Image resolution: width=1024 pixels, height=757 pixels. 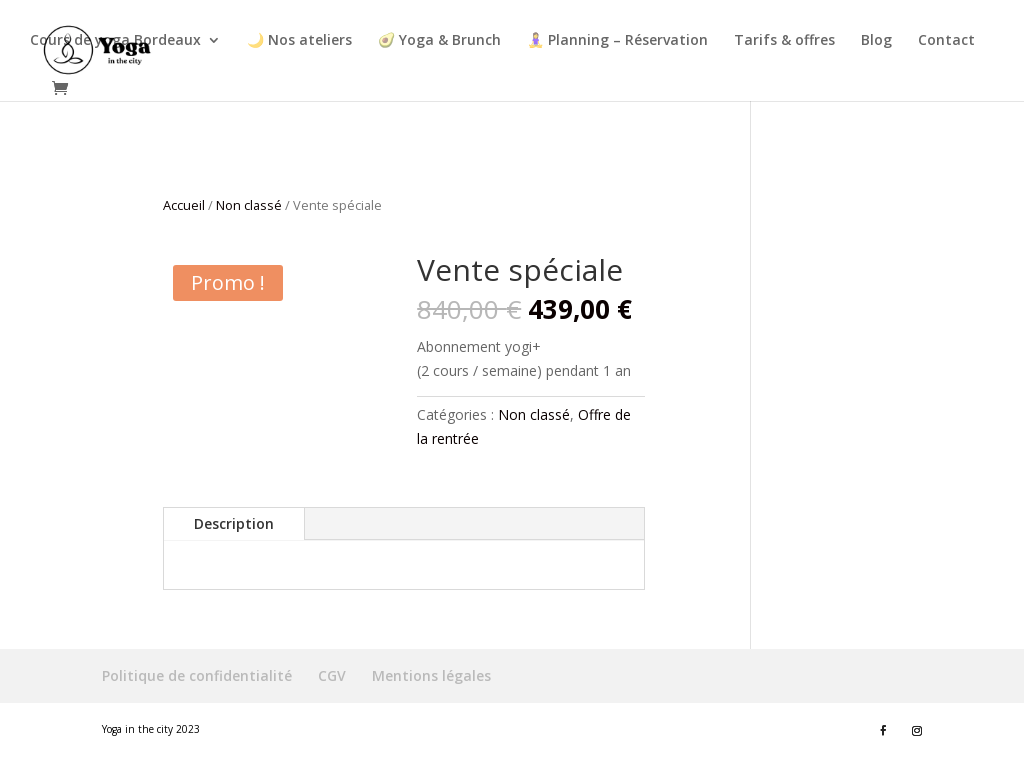 What do you see at coordinates (617, 41) in the screenshot?
I see `🧘‍♀ Planning – Réservation` at bounding box center [617, 41].